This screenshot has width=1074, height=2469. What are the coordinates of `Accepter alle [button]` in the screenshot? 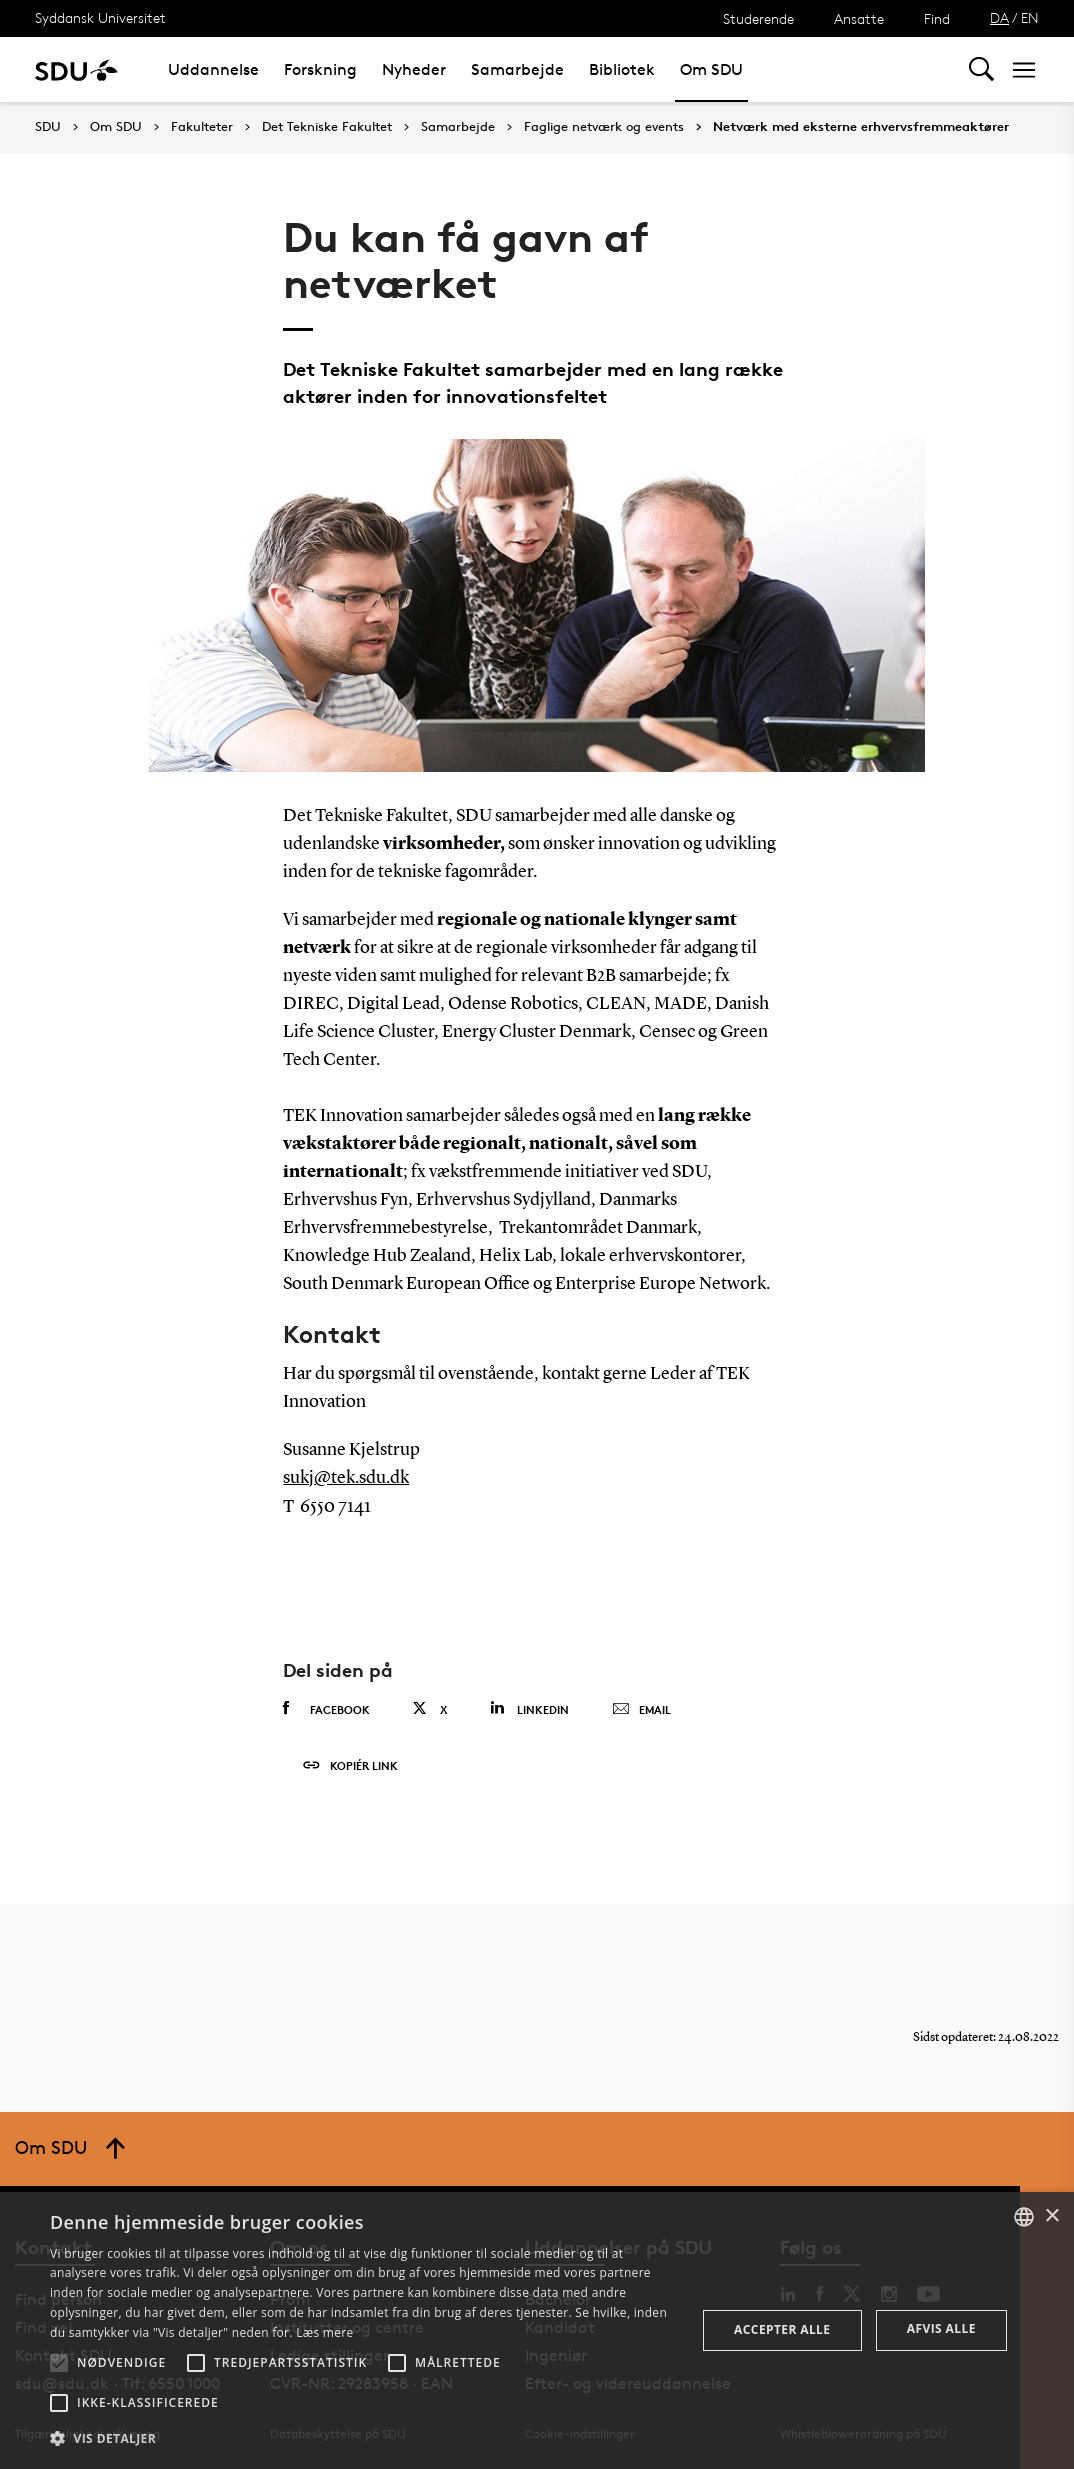 It's located at (782, 2329).